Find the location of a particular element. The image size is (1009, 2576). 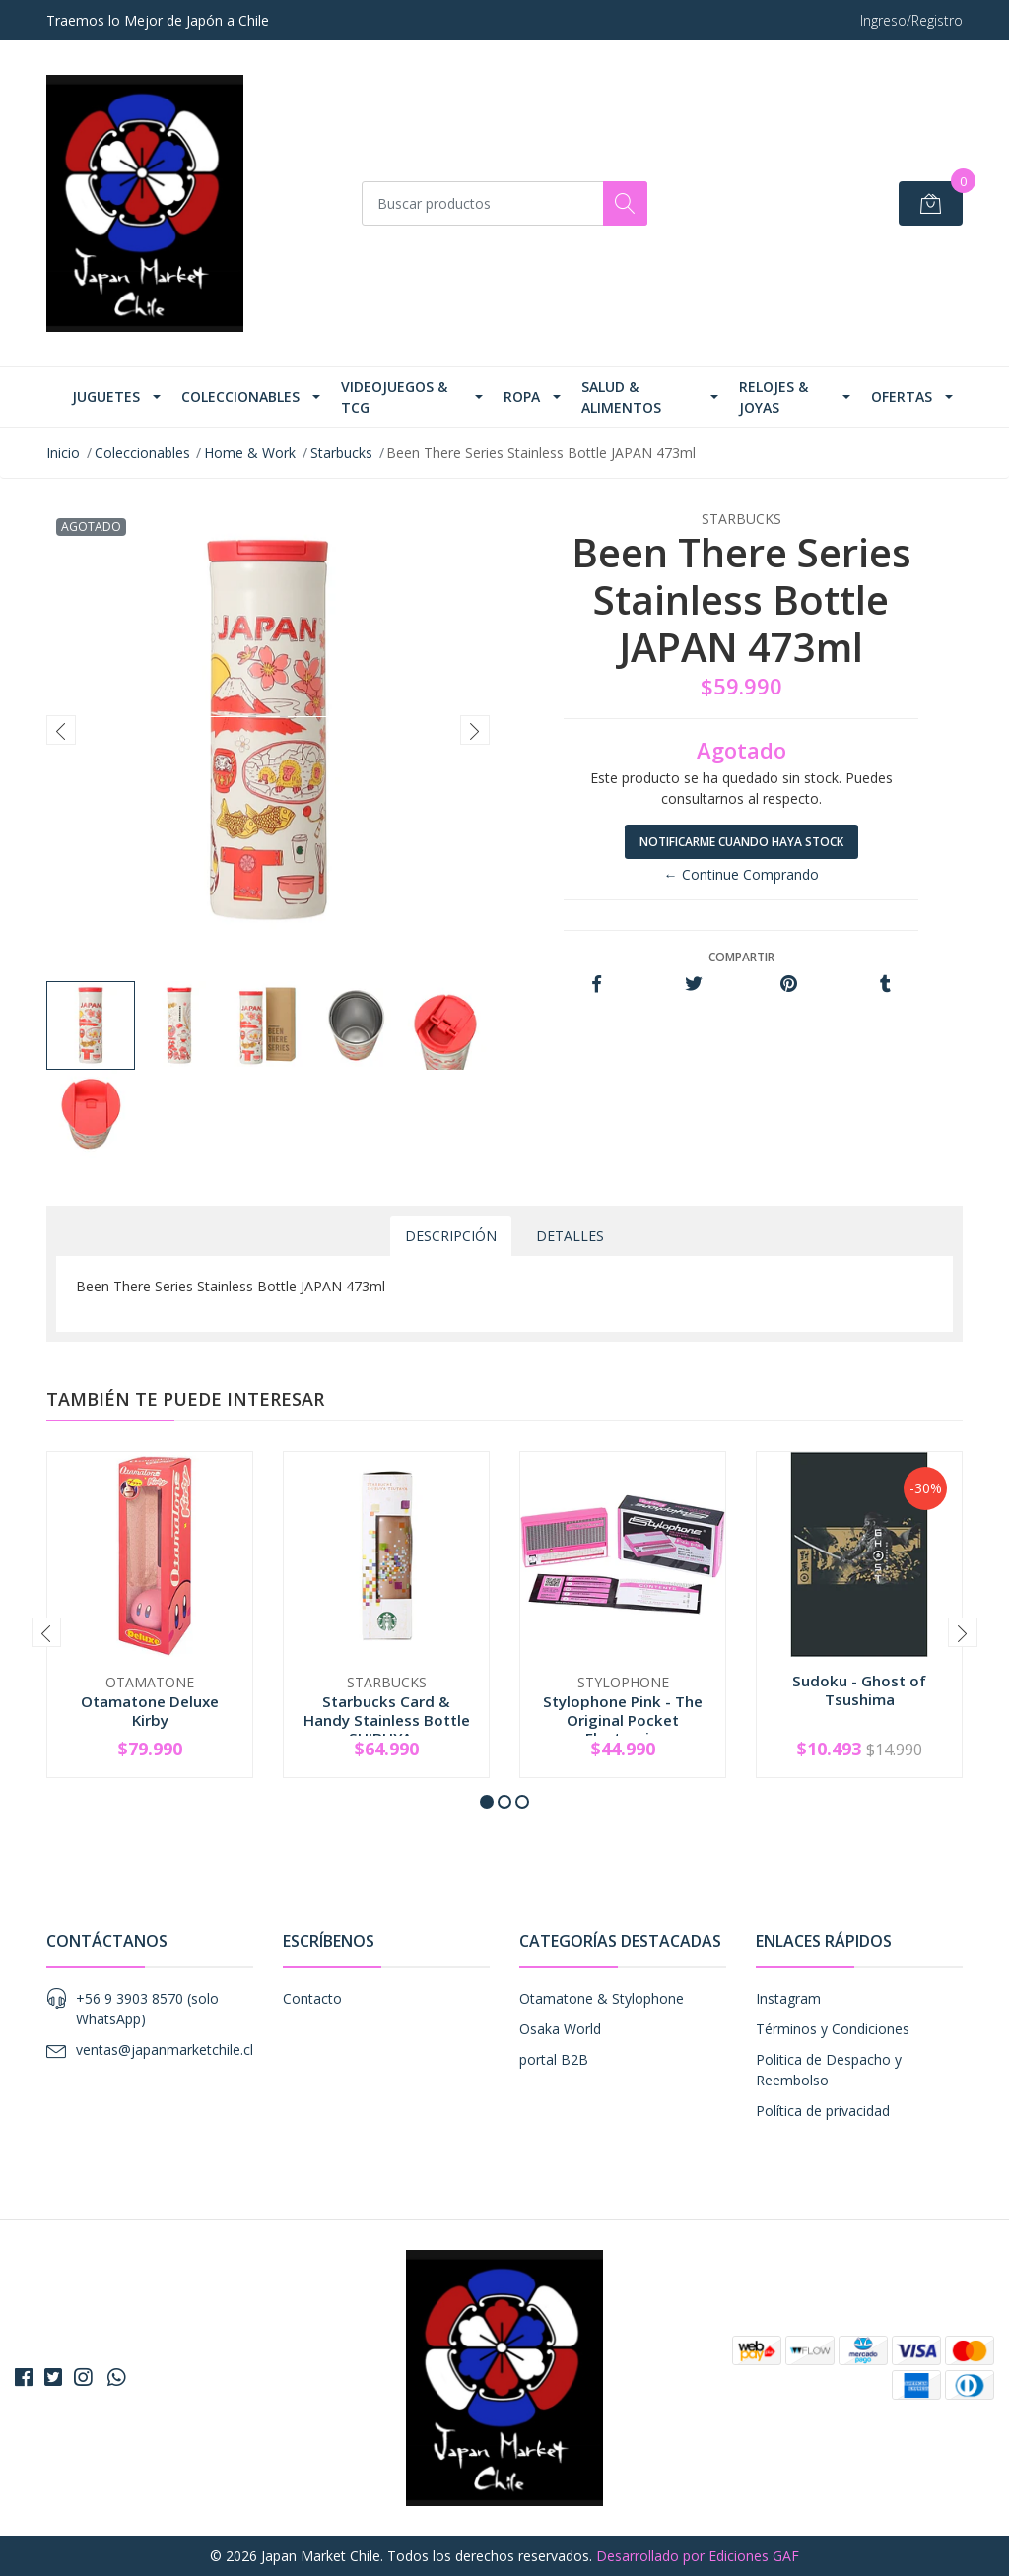

Starbucks is located at coordinates (341, 452).